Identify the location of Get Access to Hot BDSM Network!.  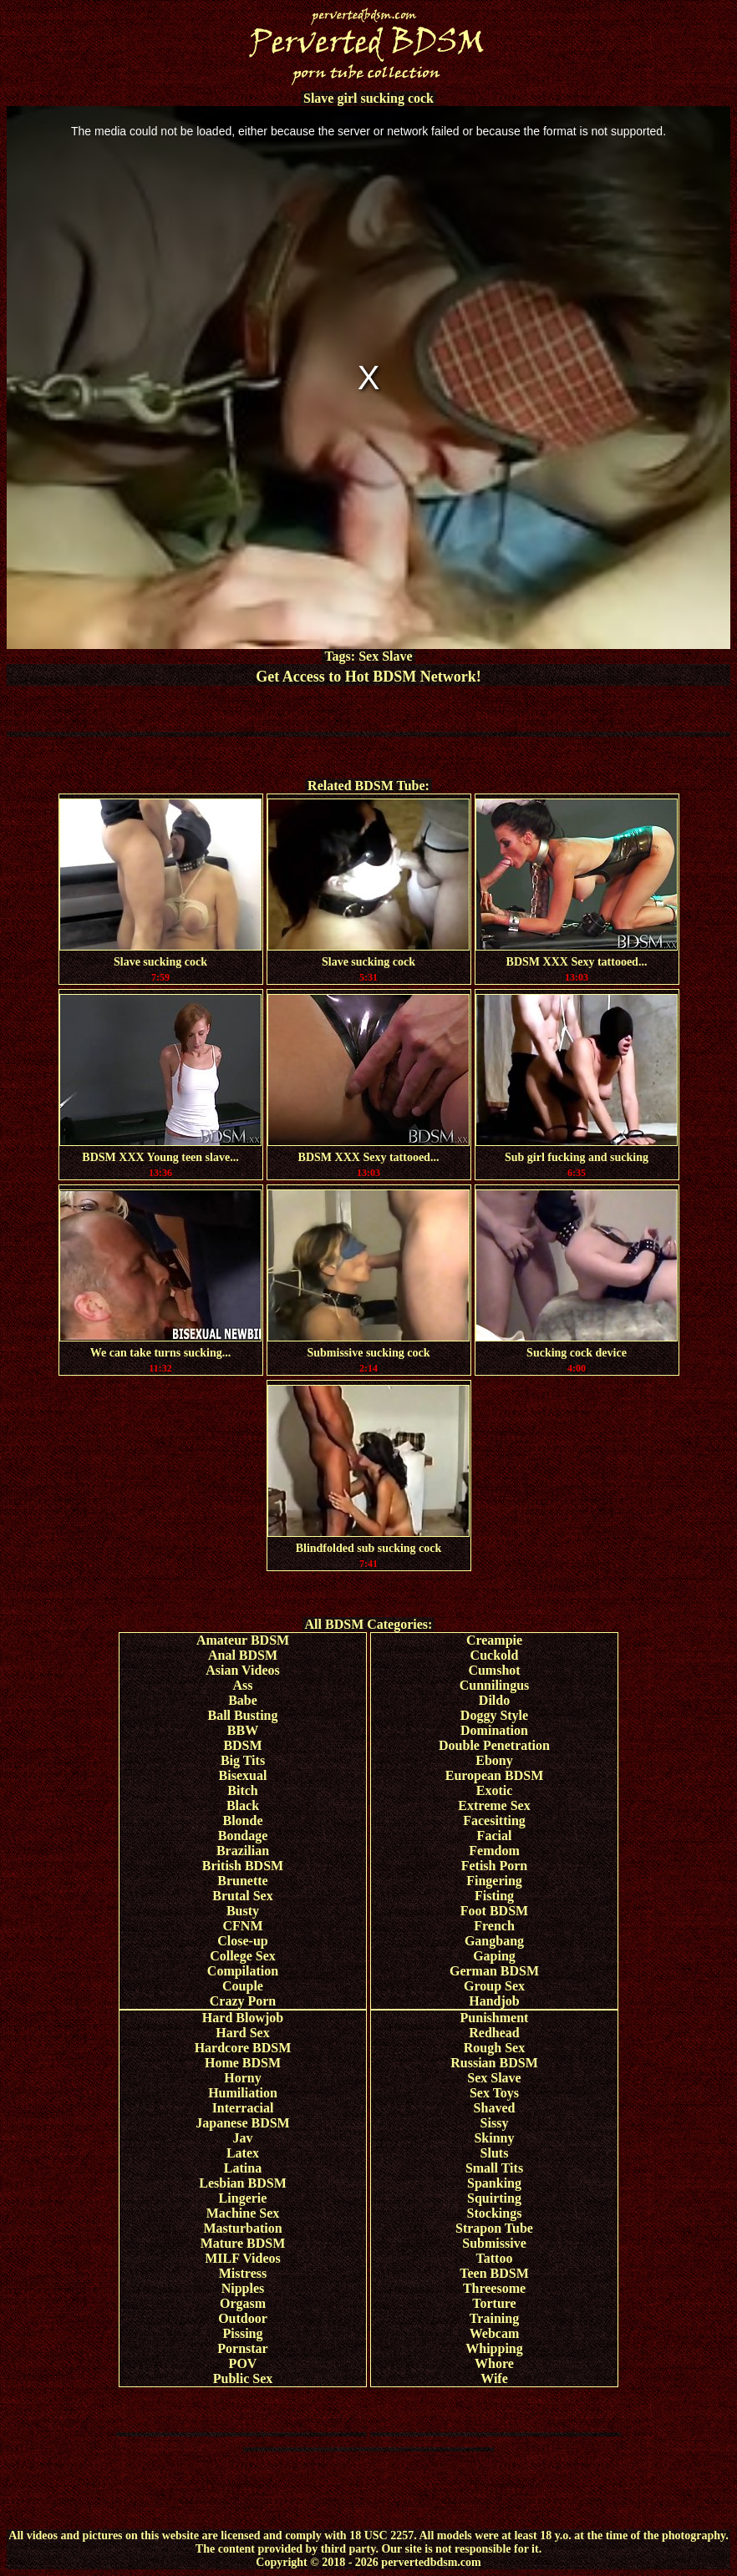
(368, 676).